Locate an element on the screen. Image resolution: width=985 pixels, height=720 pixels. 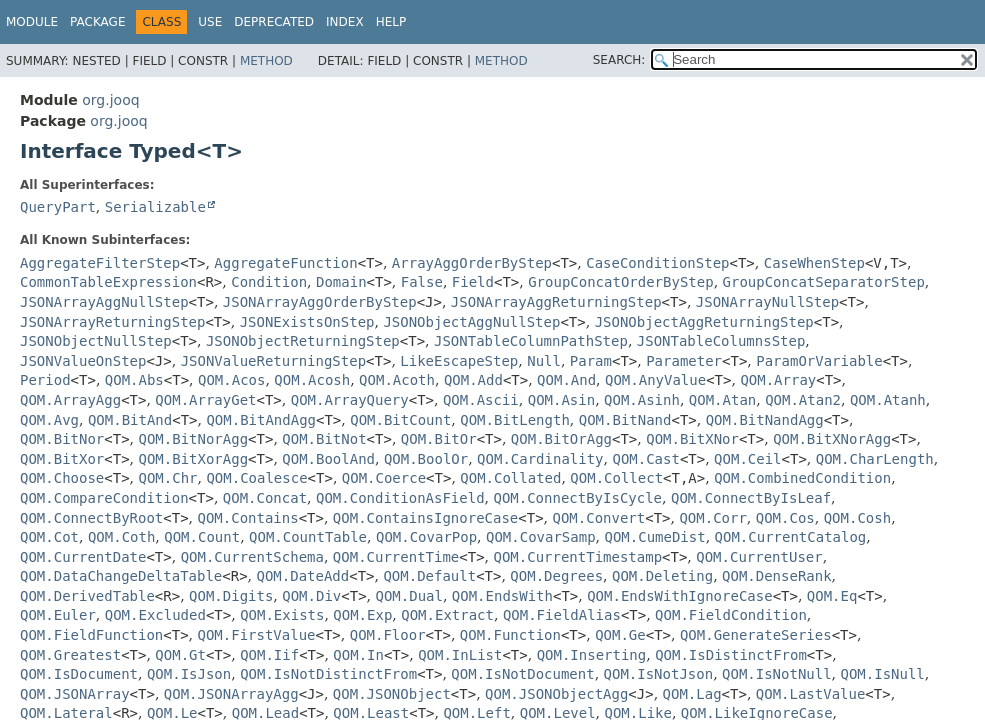
QOM.Ascii is located at coordinates (481, 400).